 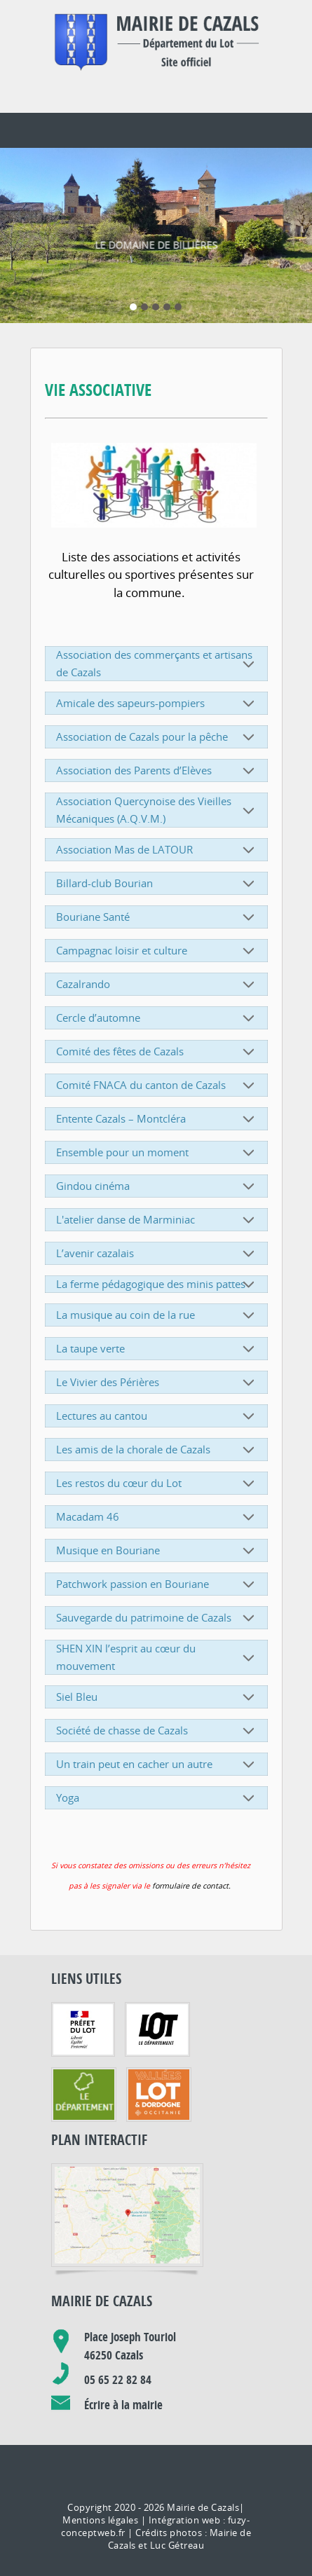 What do you see at coordinates (156, 1671) in the screenshot?
I see `Siel Bleu` at bounding box center [156, 1671].